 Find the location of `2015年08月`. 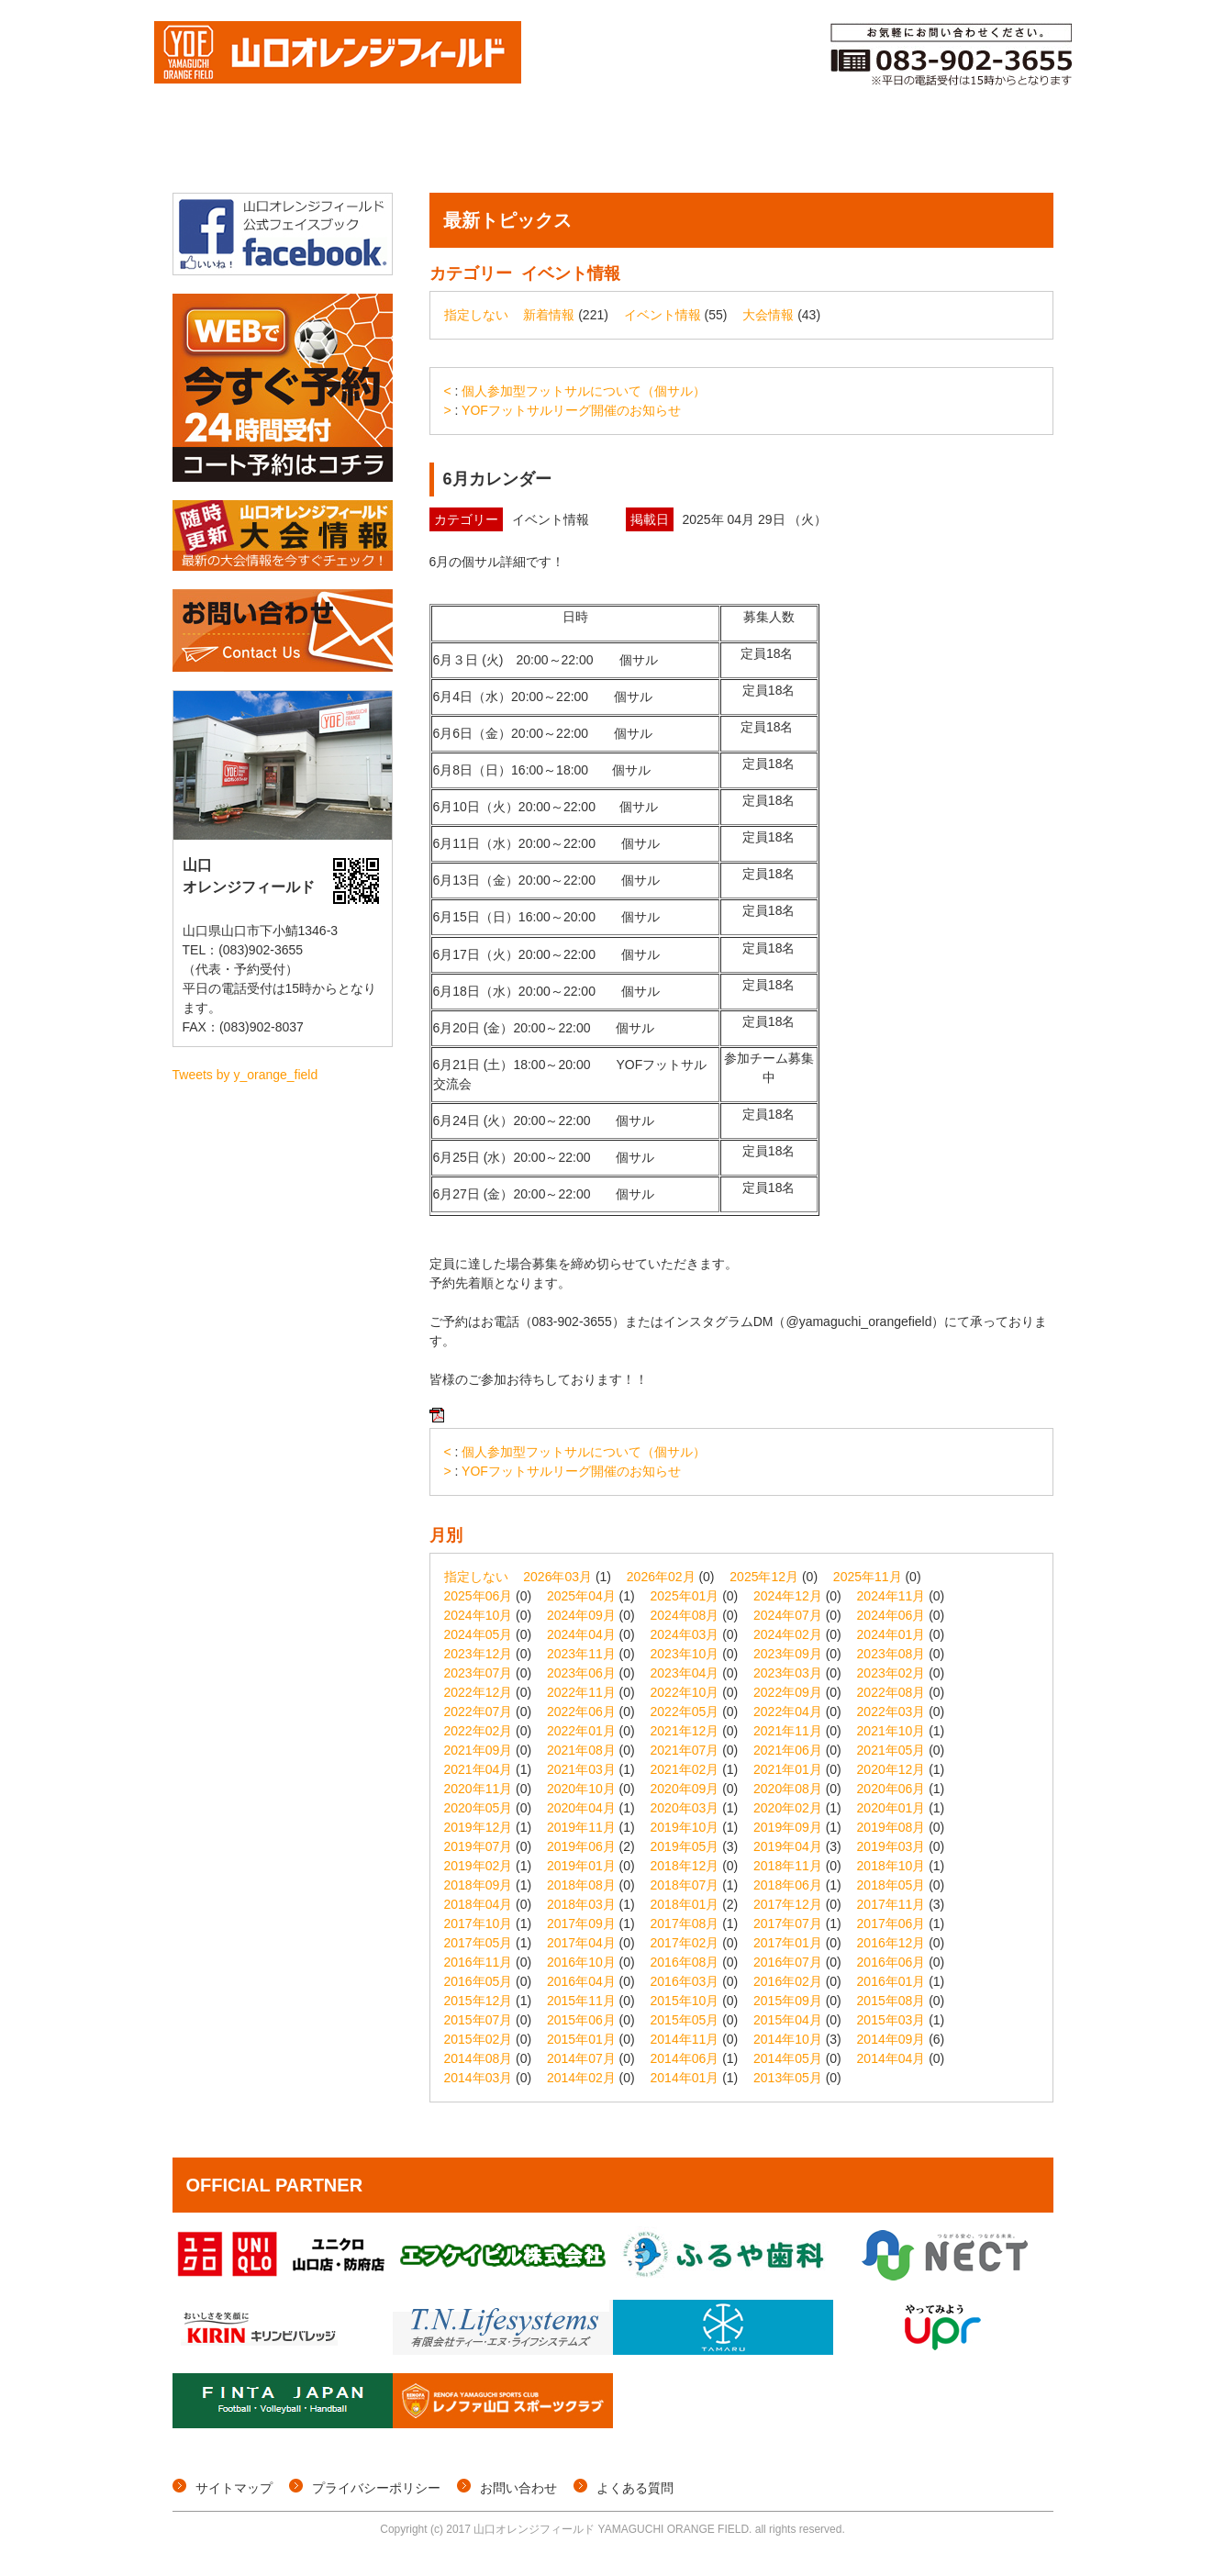

2015年08月 is located at coordinates (891, 2000).